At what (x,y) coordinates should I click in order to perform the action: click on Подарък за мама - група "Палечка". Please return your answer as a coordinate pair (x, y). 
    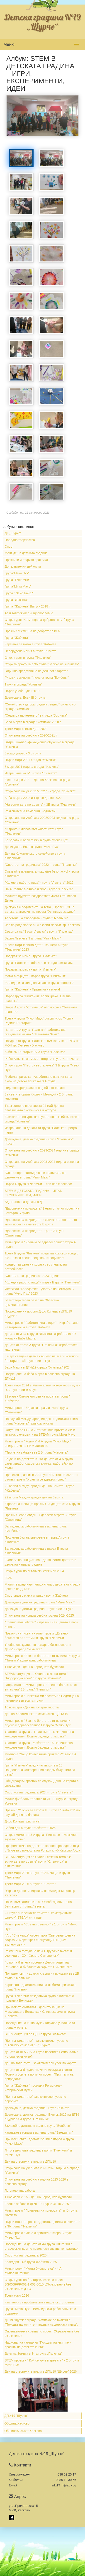
    Looking at the image, I should click on (31, 956).